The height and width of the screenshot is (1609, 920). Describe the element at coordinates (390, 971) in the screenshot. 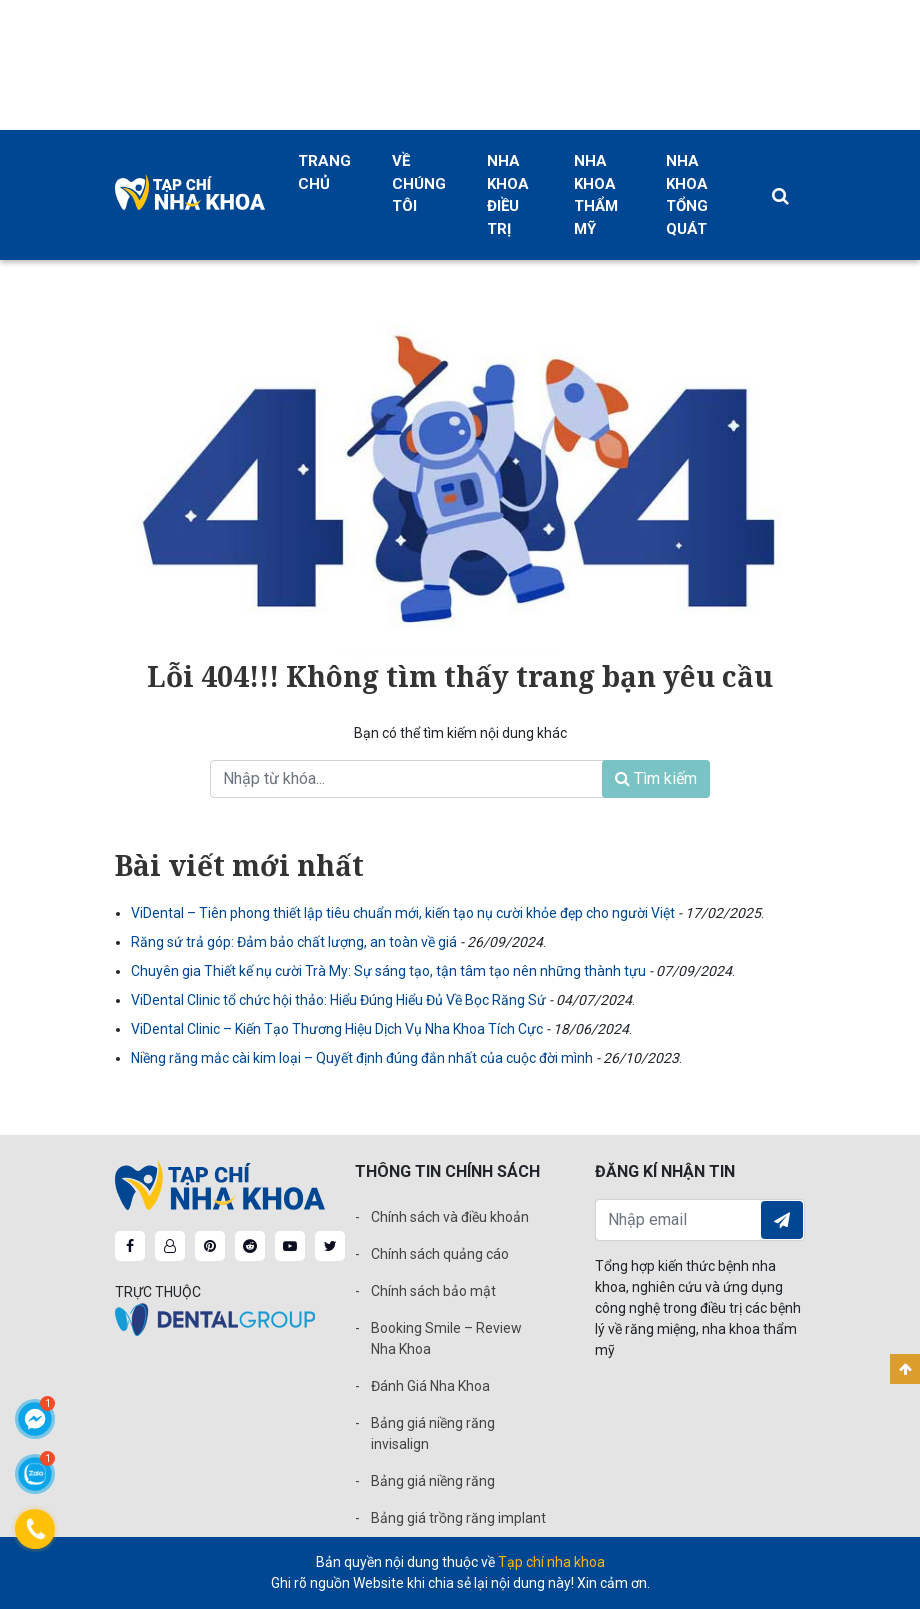

I see `Chuyên gia Thiết kế nụ cười Trà My: Sự sáng tạo, tận tâm tạo nên những thành tựu` at that location.